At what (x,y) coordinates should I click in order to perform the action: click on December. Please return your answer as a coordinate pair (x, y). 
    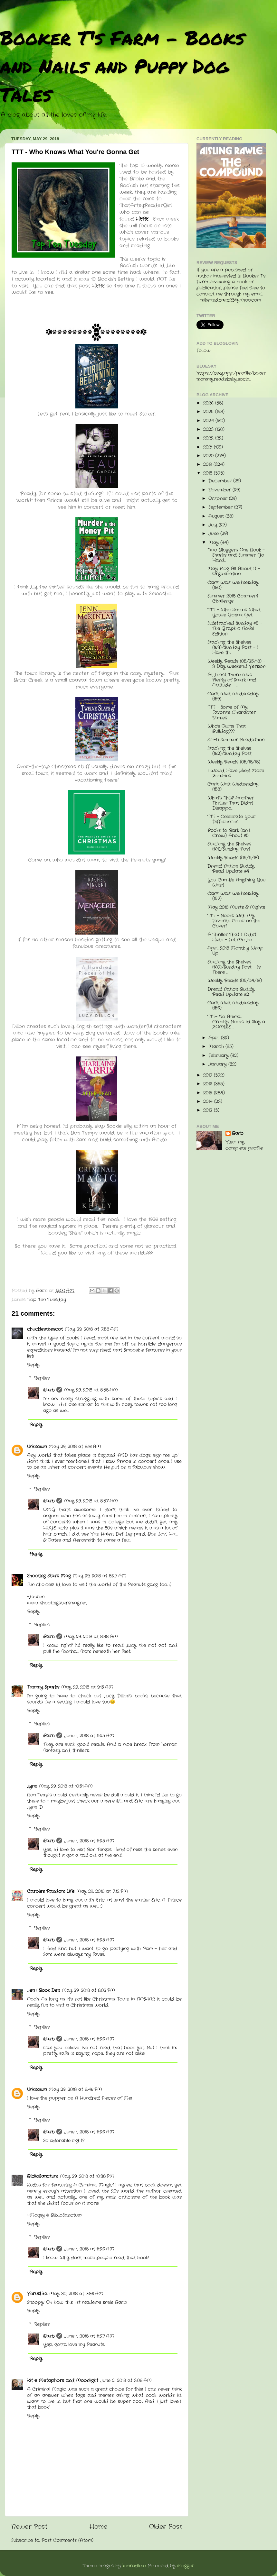
    Looking at the image, I should click on (220, 481).